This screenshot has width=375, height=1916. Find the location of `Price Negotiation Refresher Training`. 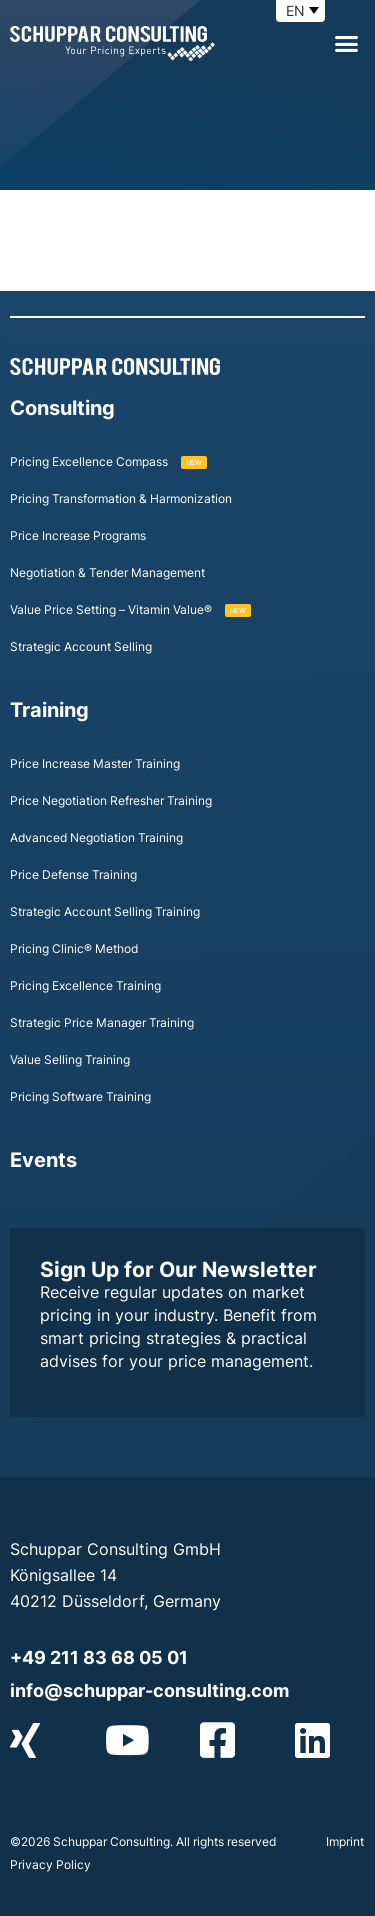

Price Negotiation Refresher Training is located at coordinates (111, 800).